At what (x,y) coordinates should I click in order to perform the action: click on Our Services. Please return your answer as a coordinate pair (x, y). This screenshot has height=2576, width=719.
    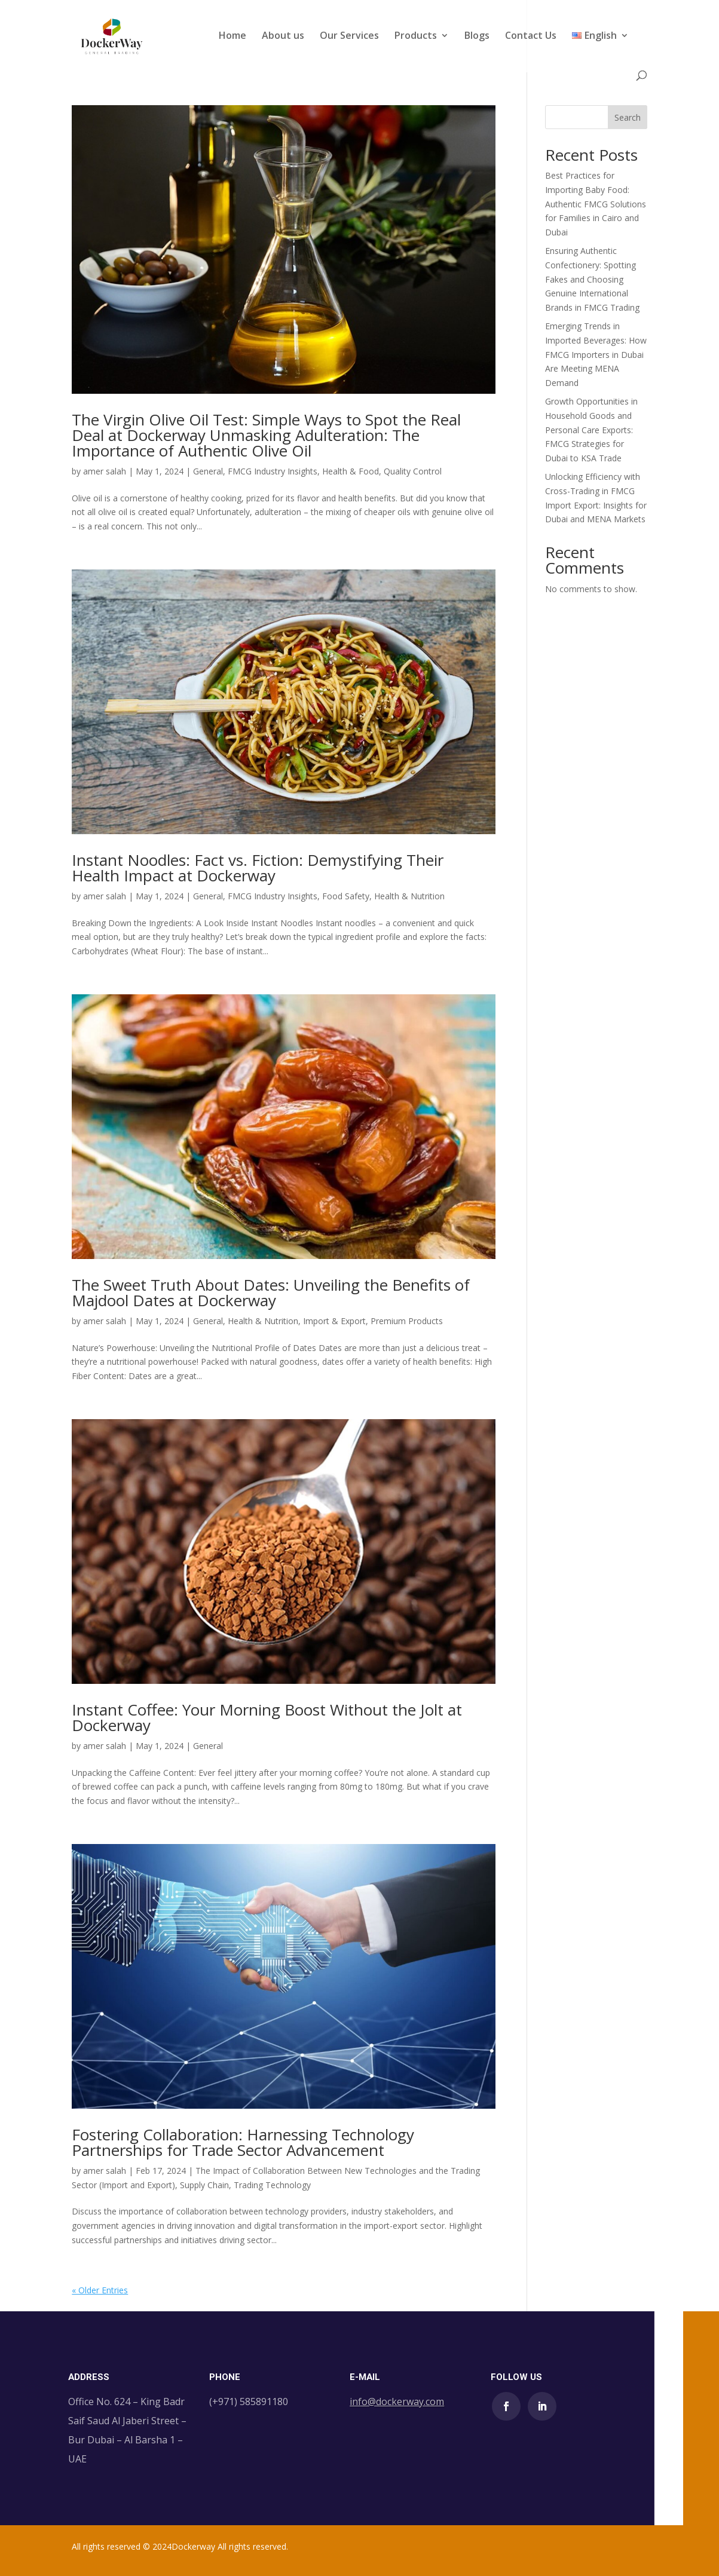
    Looking at the image, I should click on (349, 36).